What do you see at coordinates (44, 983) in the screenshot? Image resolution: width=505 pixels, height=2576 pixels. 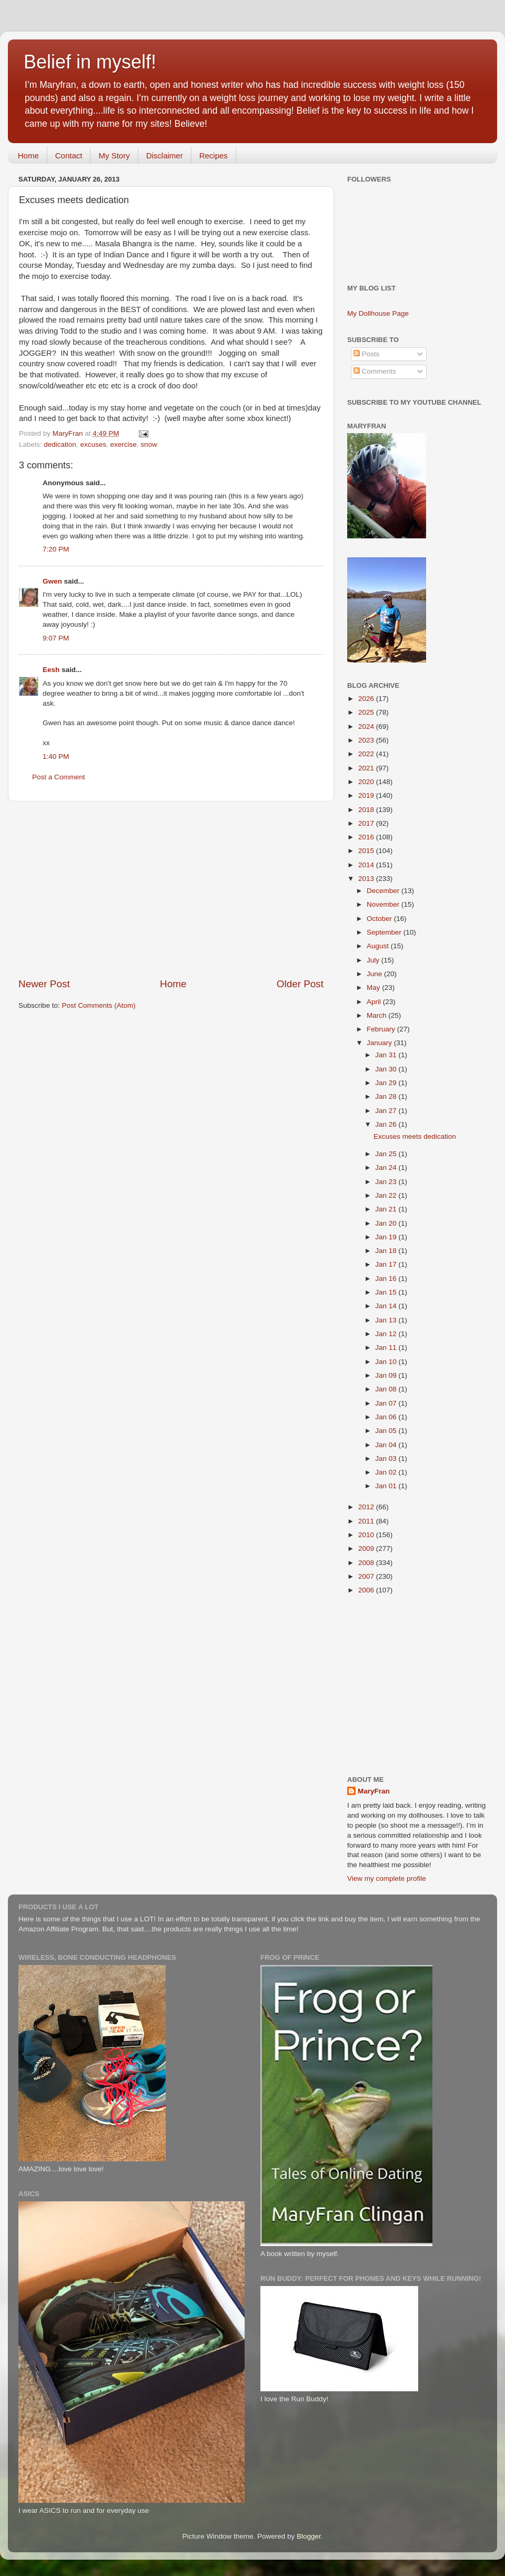 I see `Newer Post` at bounding box center [44, 983].